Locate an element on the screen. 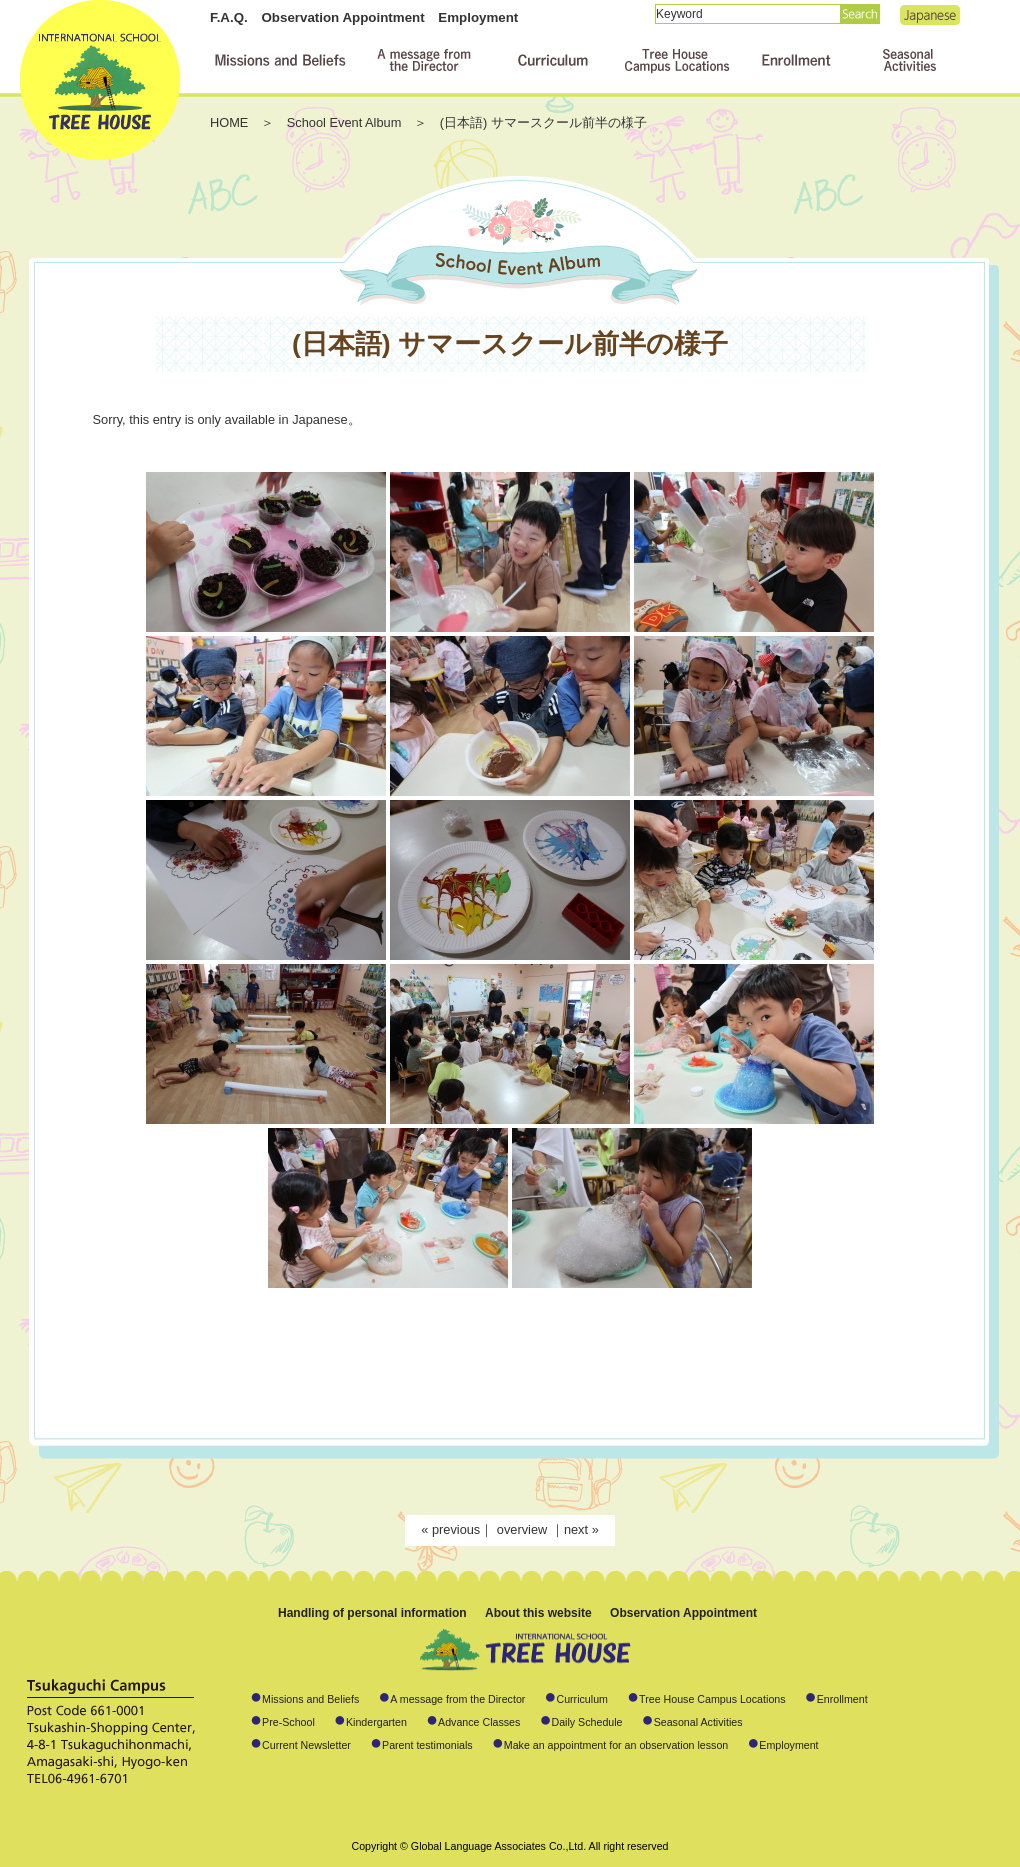 This screenshot has width=1020, height=1867. Daily Schedule is located at coordinates (586, 1722).